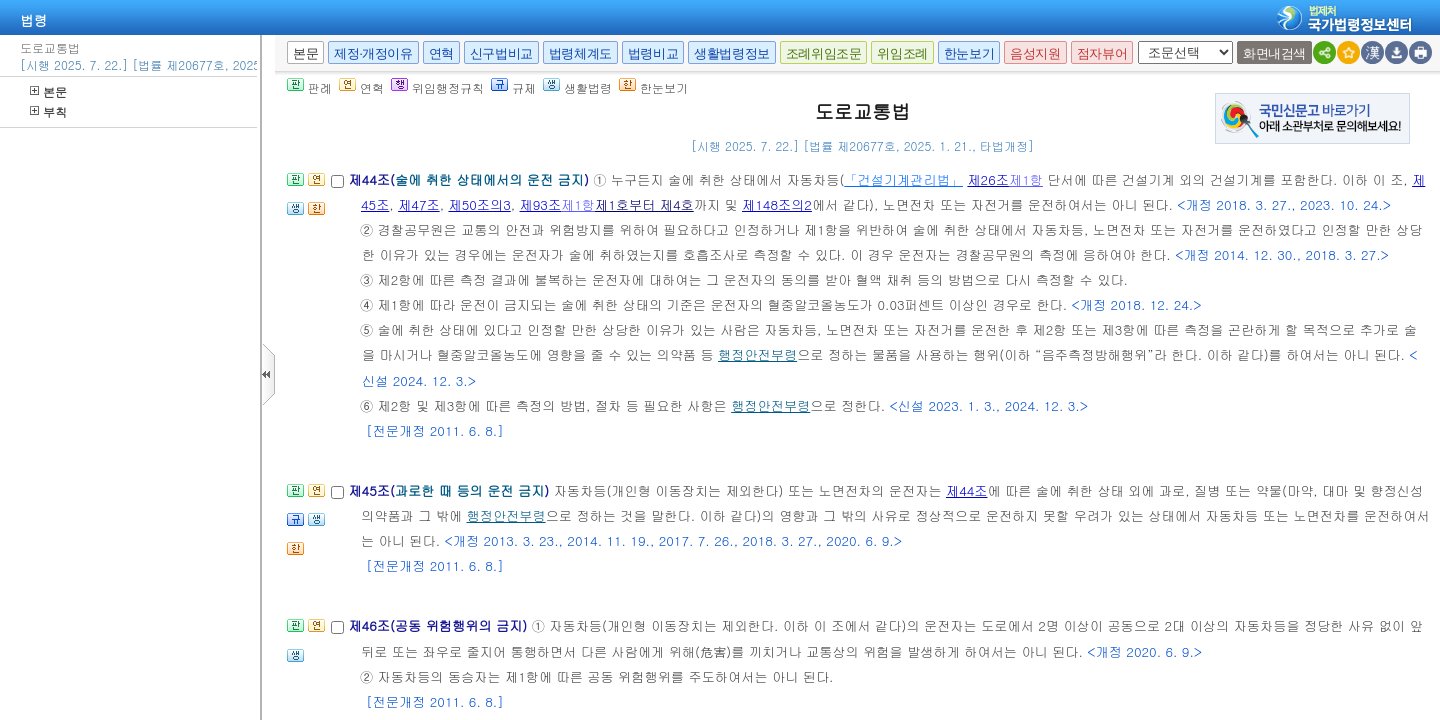  Describe the element at coordinates (470, 179) in the screenshot. I see `제44조()` at that location.